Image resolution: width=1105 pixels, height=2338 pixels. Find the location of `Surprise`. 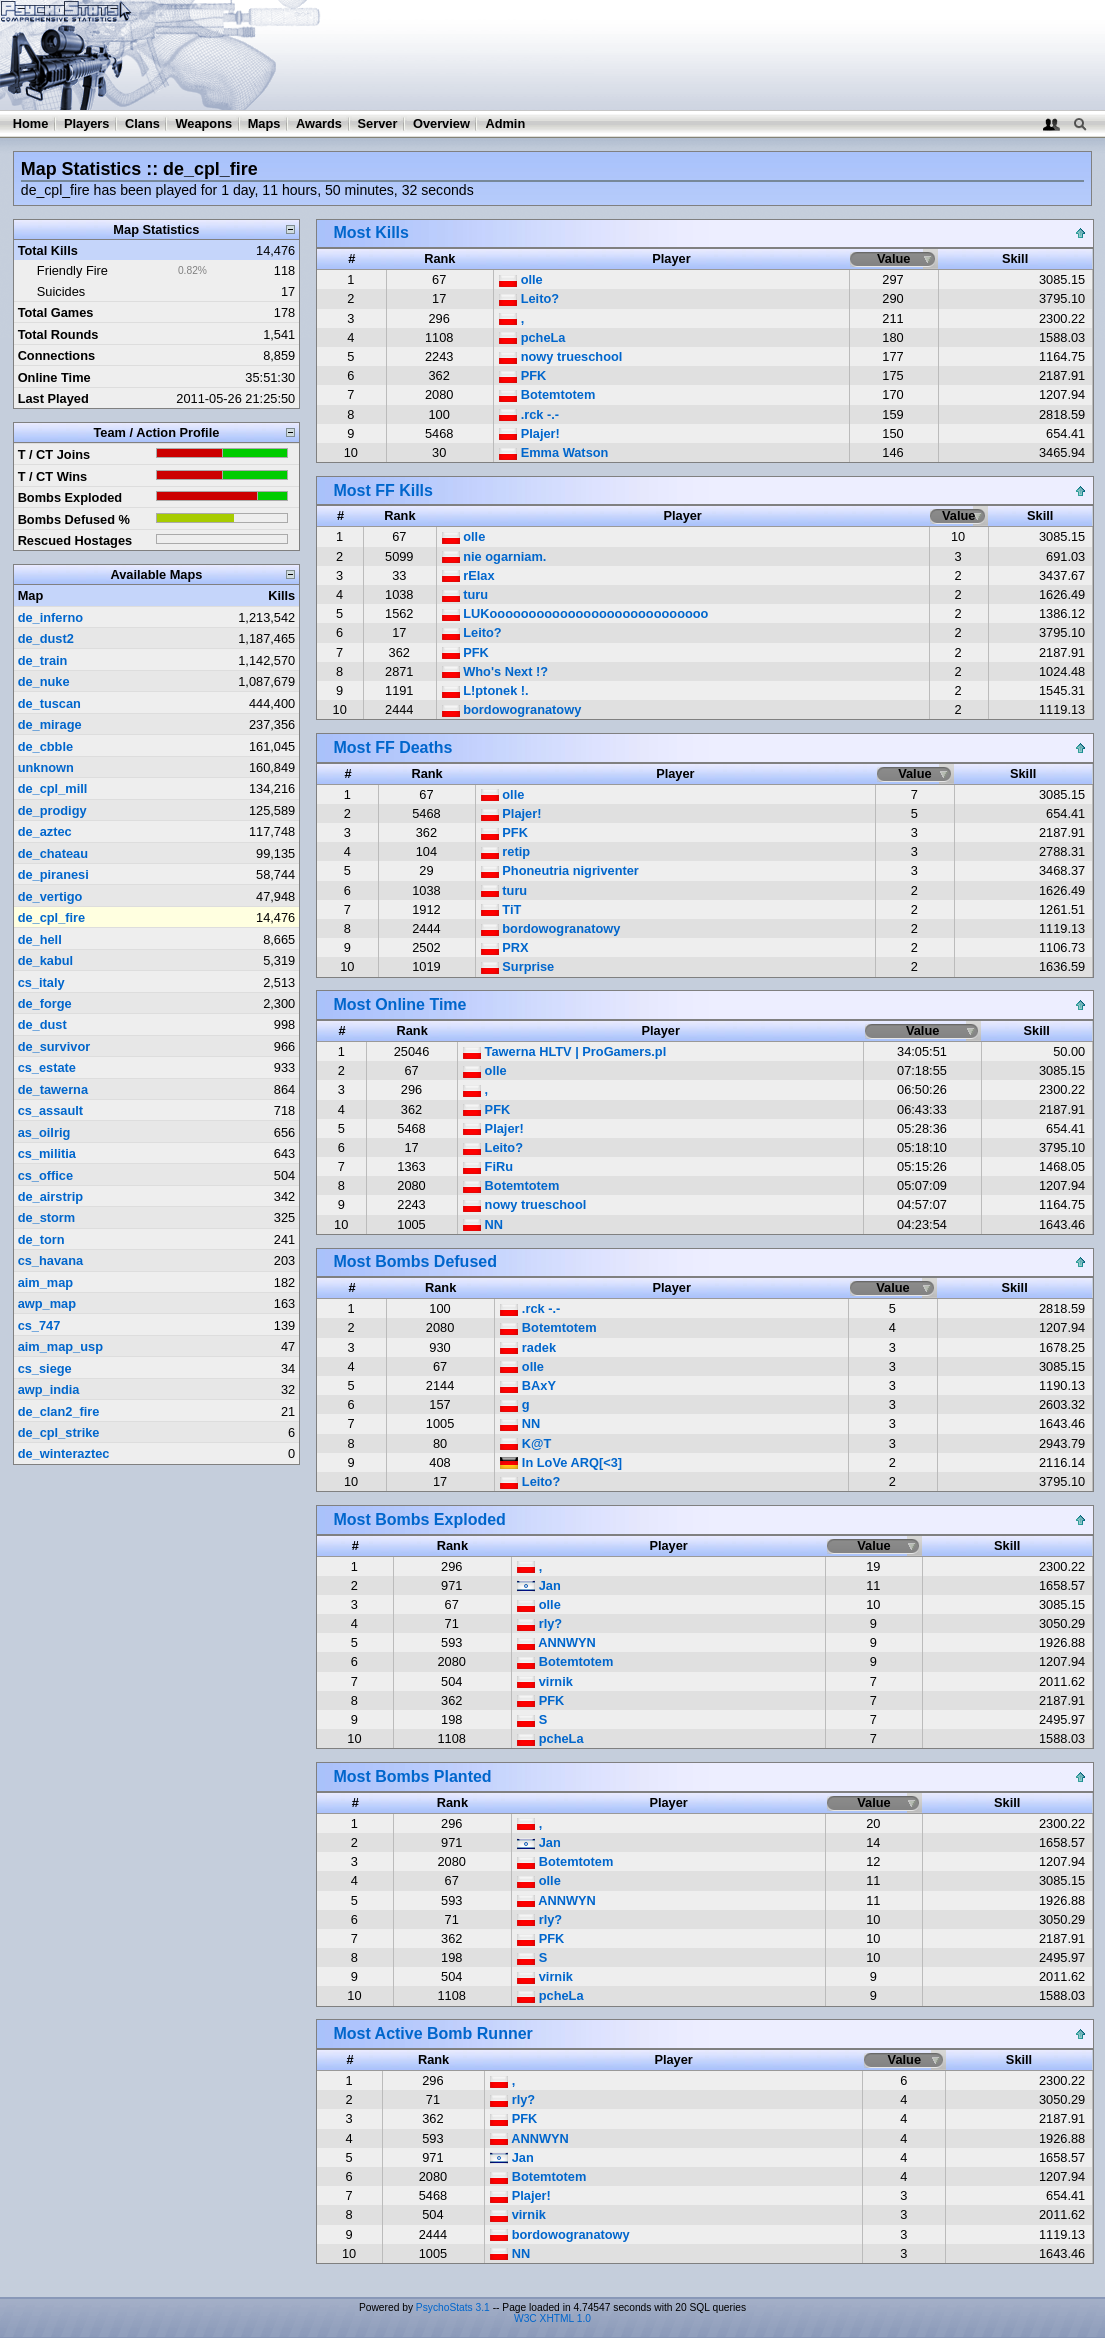

Surprise is located at coordinates (517, 966).